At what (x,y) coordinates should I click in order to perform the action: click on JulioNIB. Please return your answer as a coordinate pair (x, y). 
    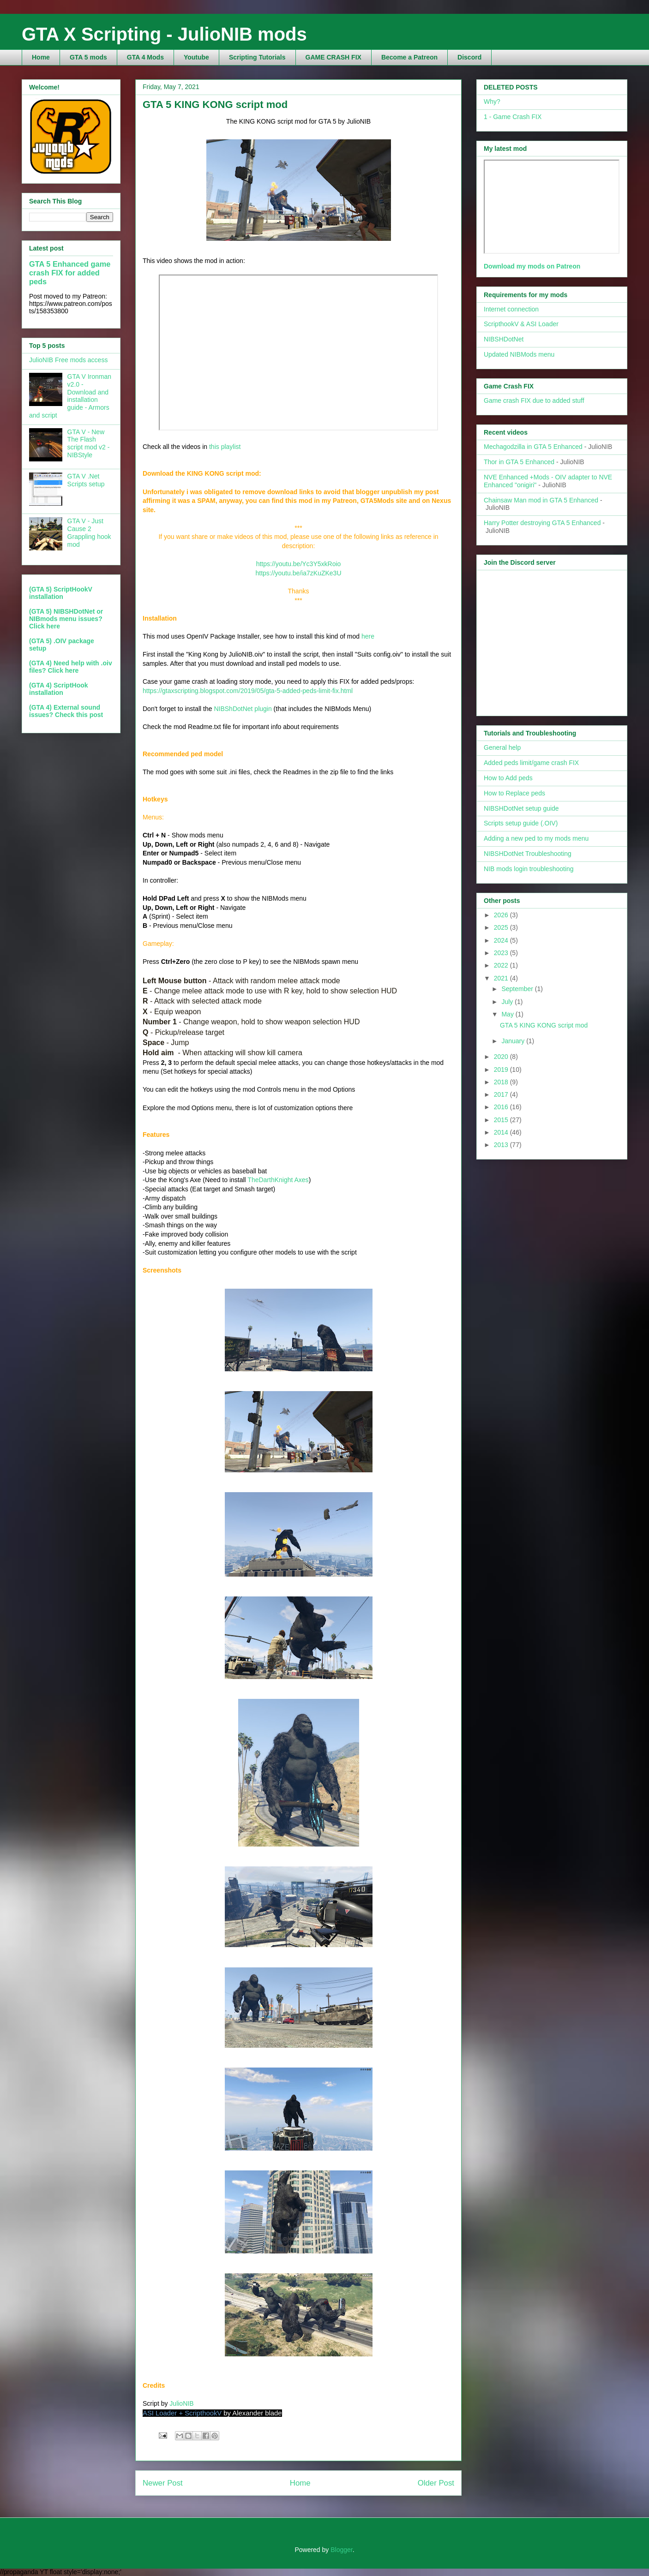
    Looking at the image, I should click on (181, 2403).